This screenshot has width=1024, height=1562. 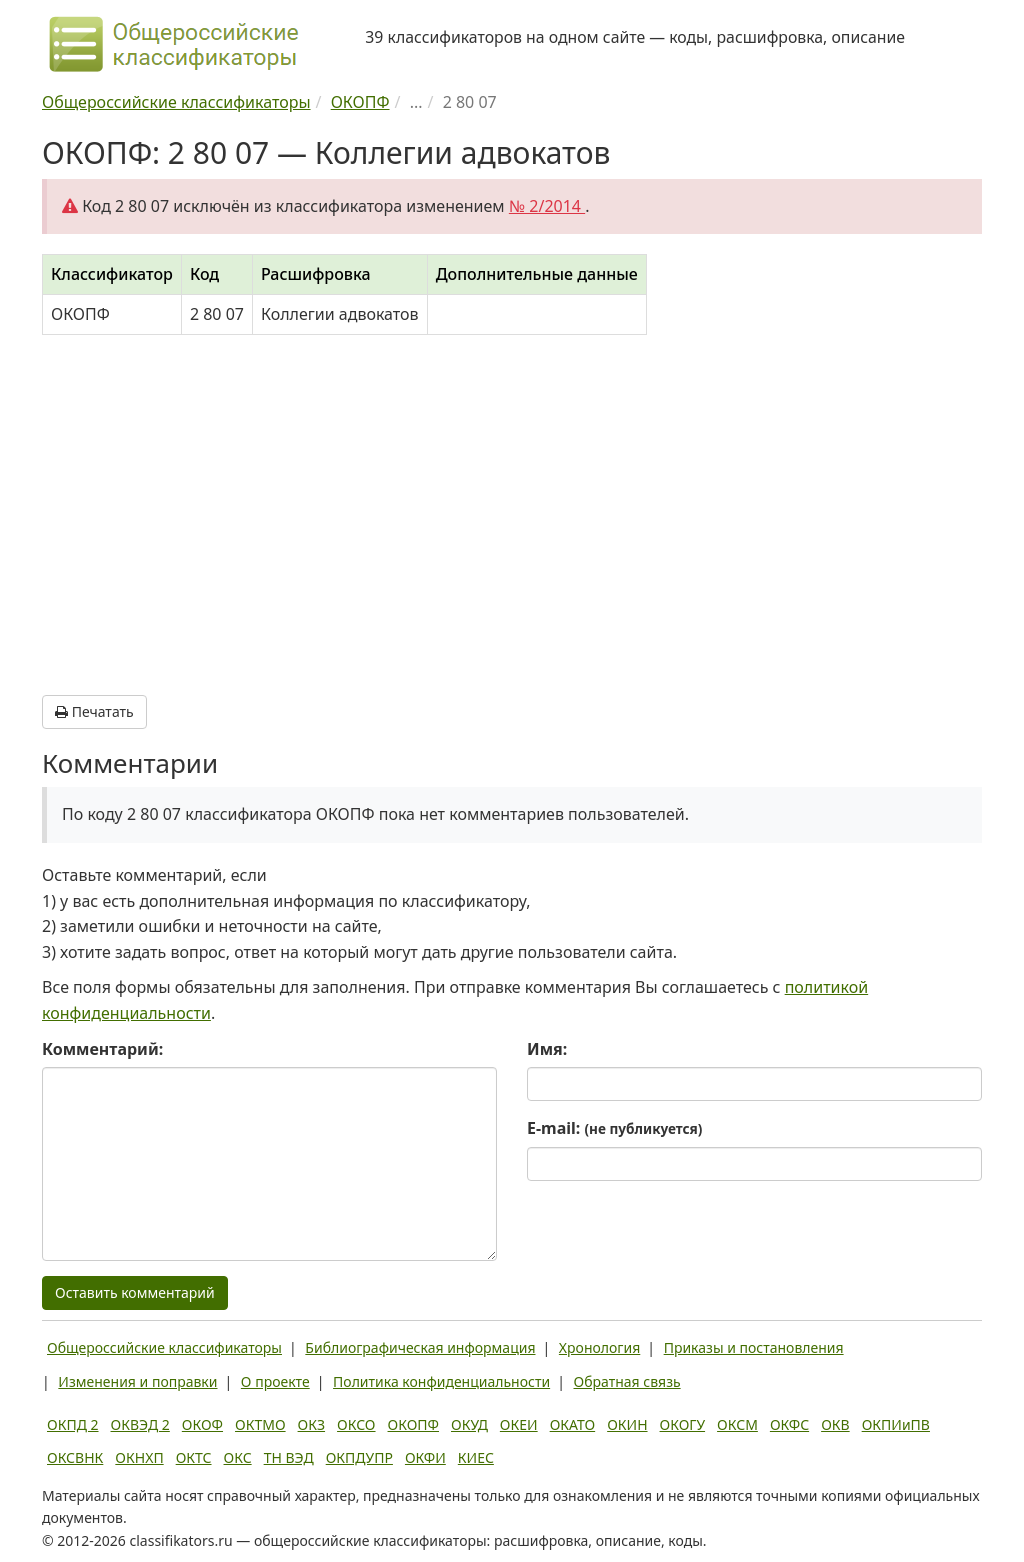 I want to click on ОКПДУПР, so click(x=359, y=1457).